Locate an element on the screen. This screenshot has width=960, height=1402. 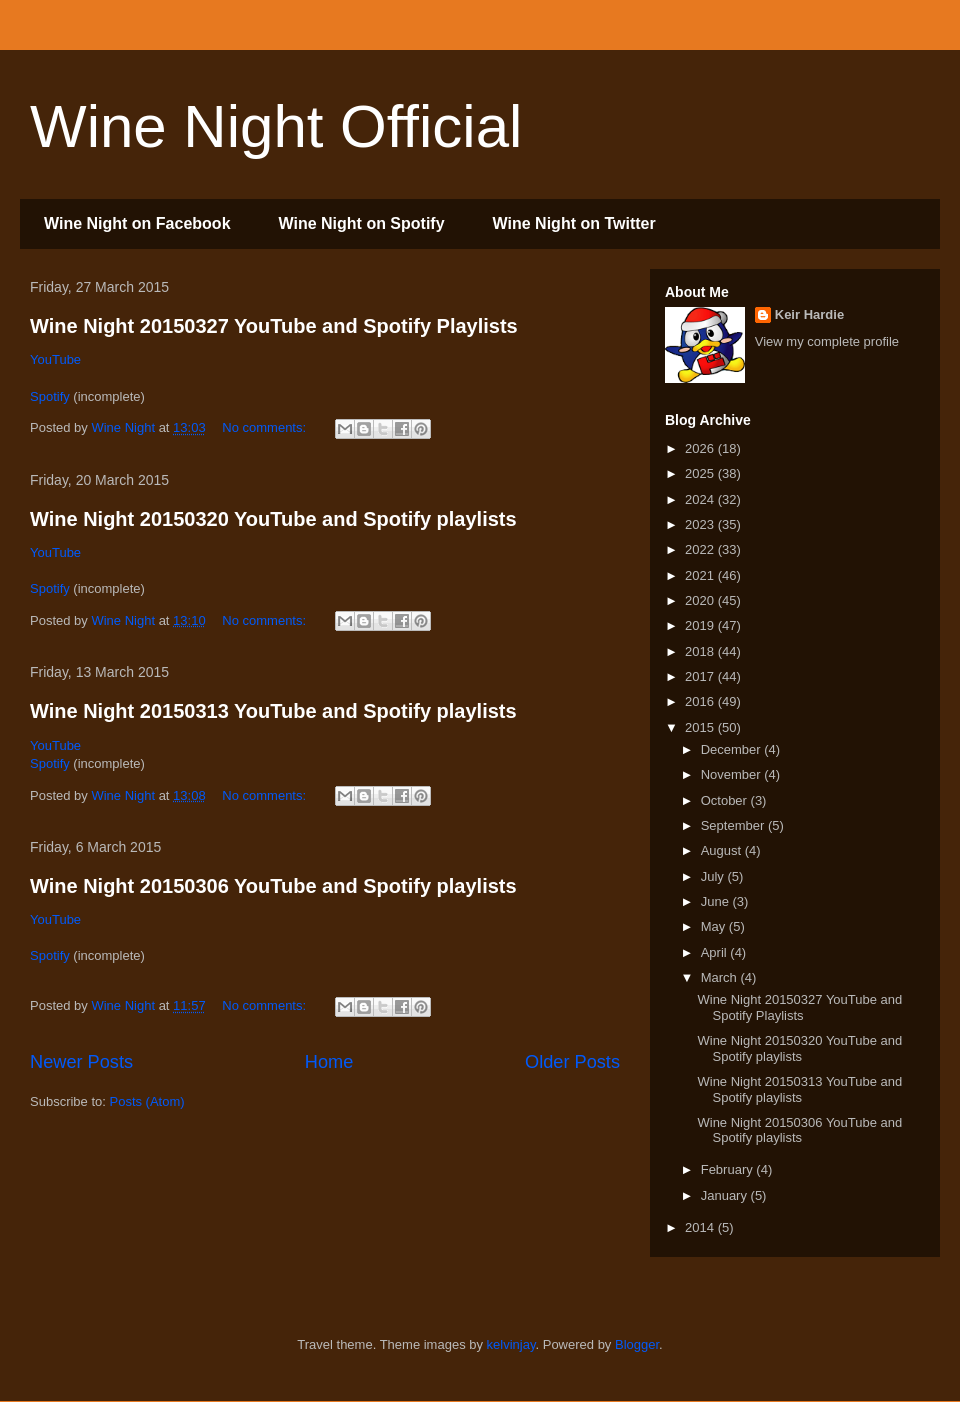
Posts (Atom) is located at coordinates (147, 1101).